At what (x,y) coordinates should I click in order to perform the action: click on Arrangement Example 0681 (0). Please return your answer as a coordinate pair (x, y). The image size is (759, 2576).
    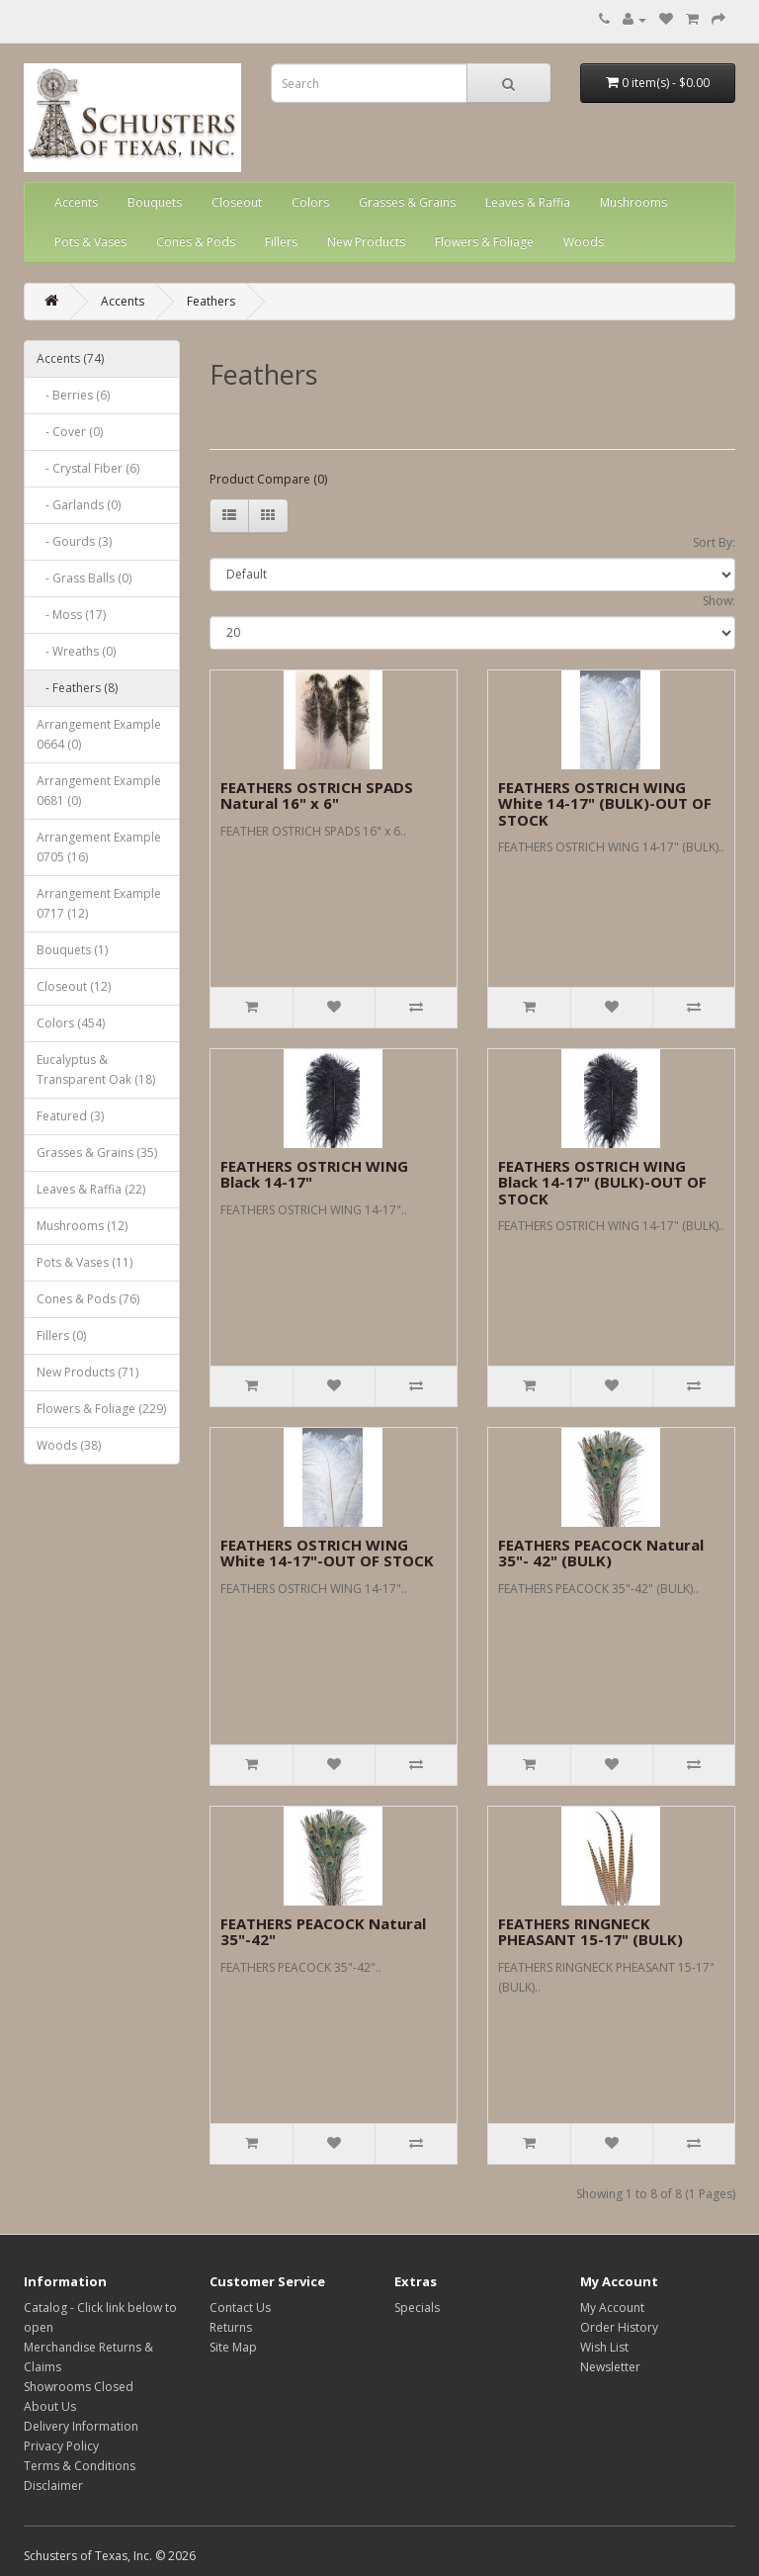
    Looking at the image, I should click on (99, 790).